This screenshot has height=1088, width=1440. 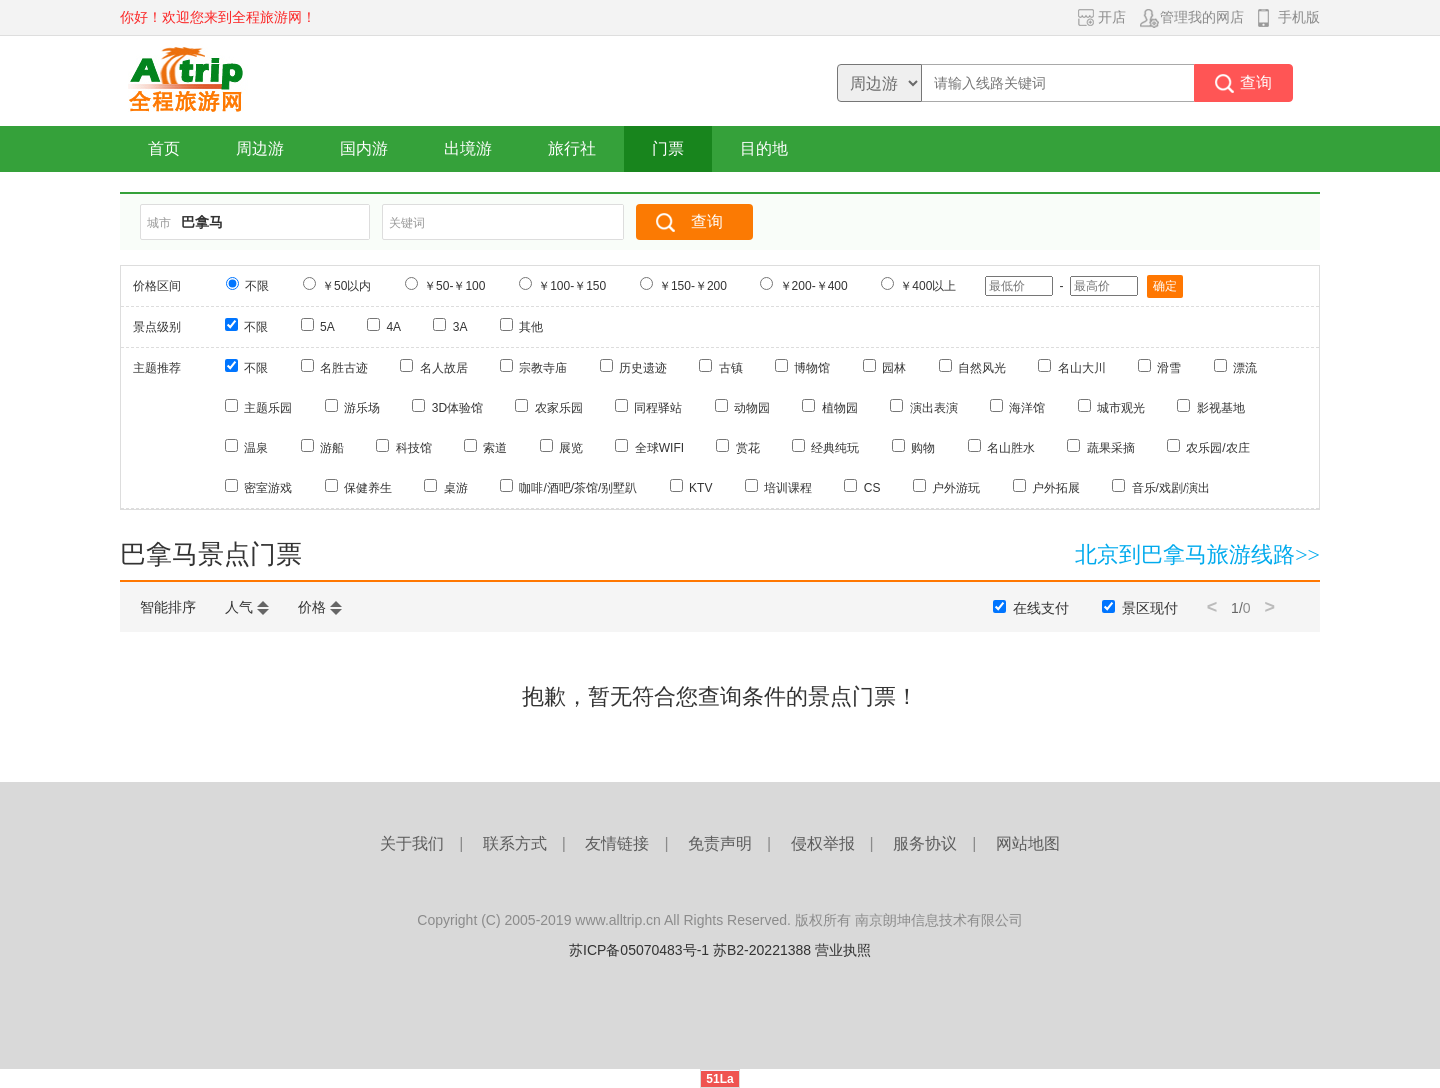 I want to click on 3D体验馆, so click(x=457, y=408).